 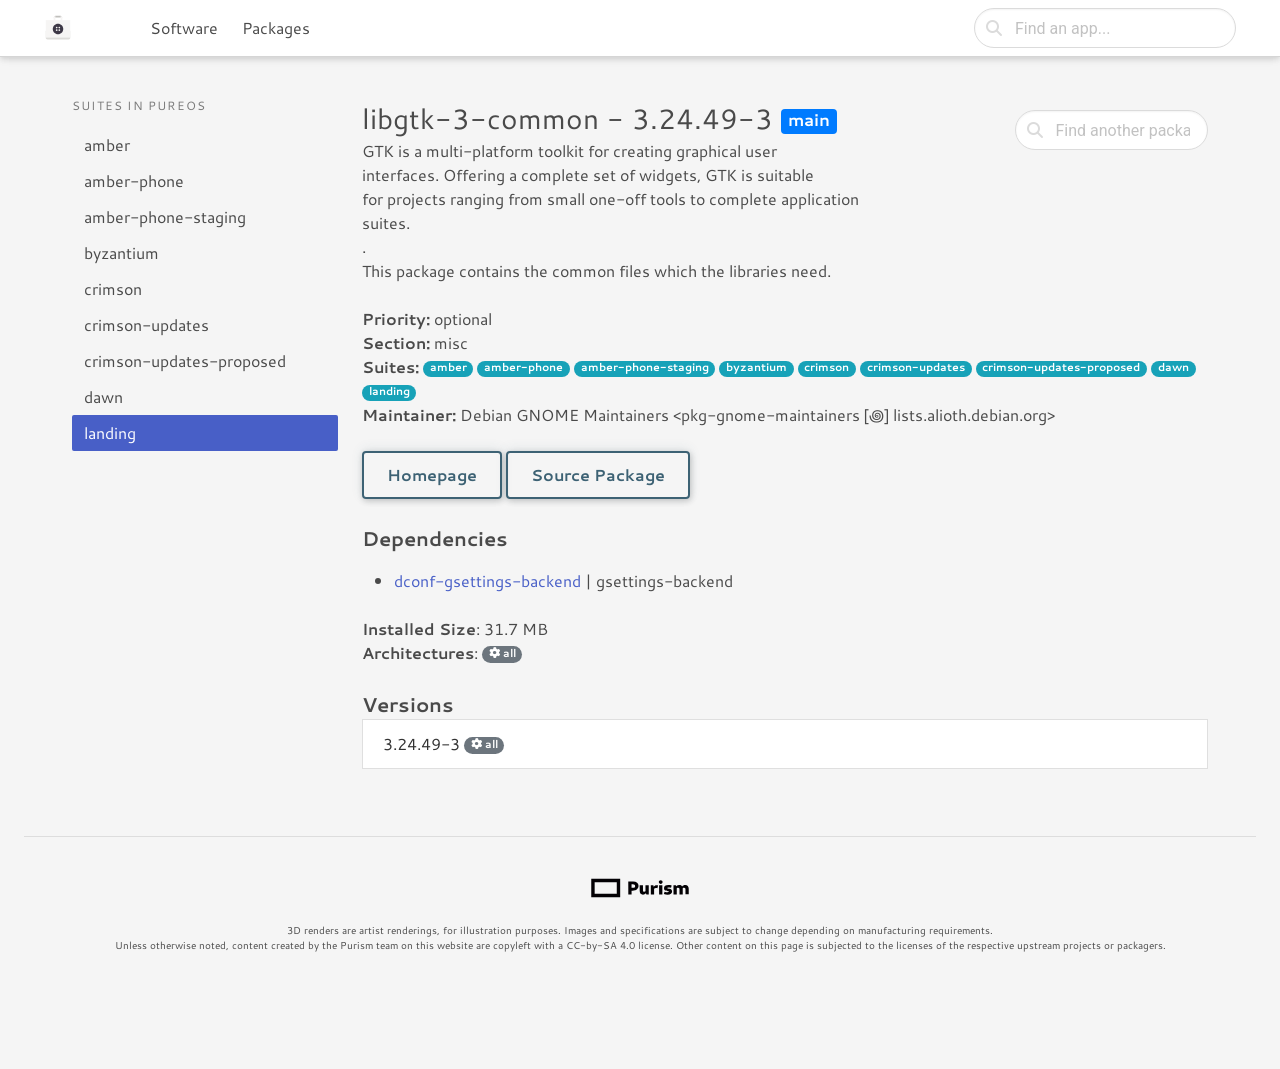 I want to click on Homepage [button], so click(x=432, y=474).